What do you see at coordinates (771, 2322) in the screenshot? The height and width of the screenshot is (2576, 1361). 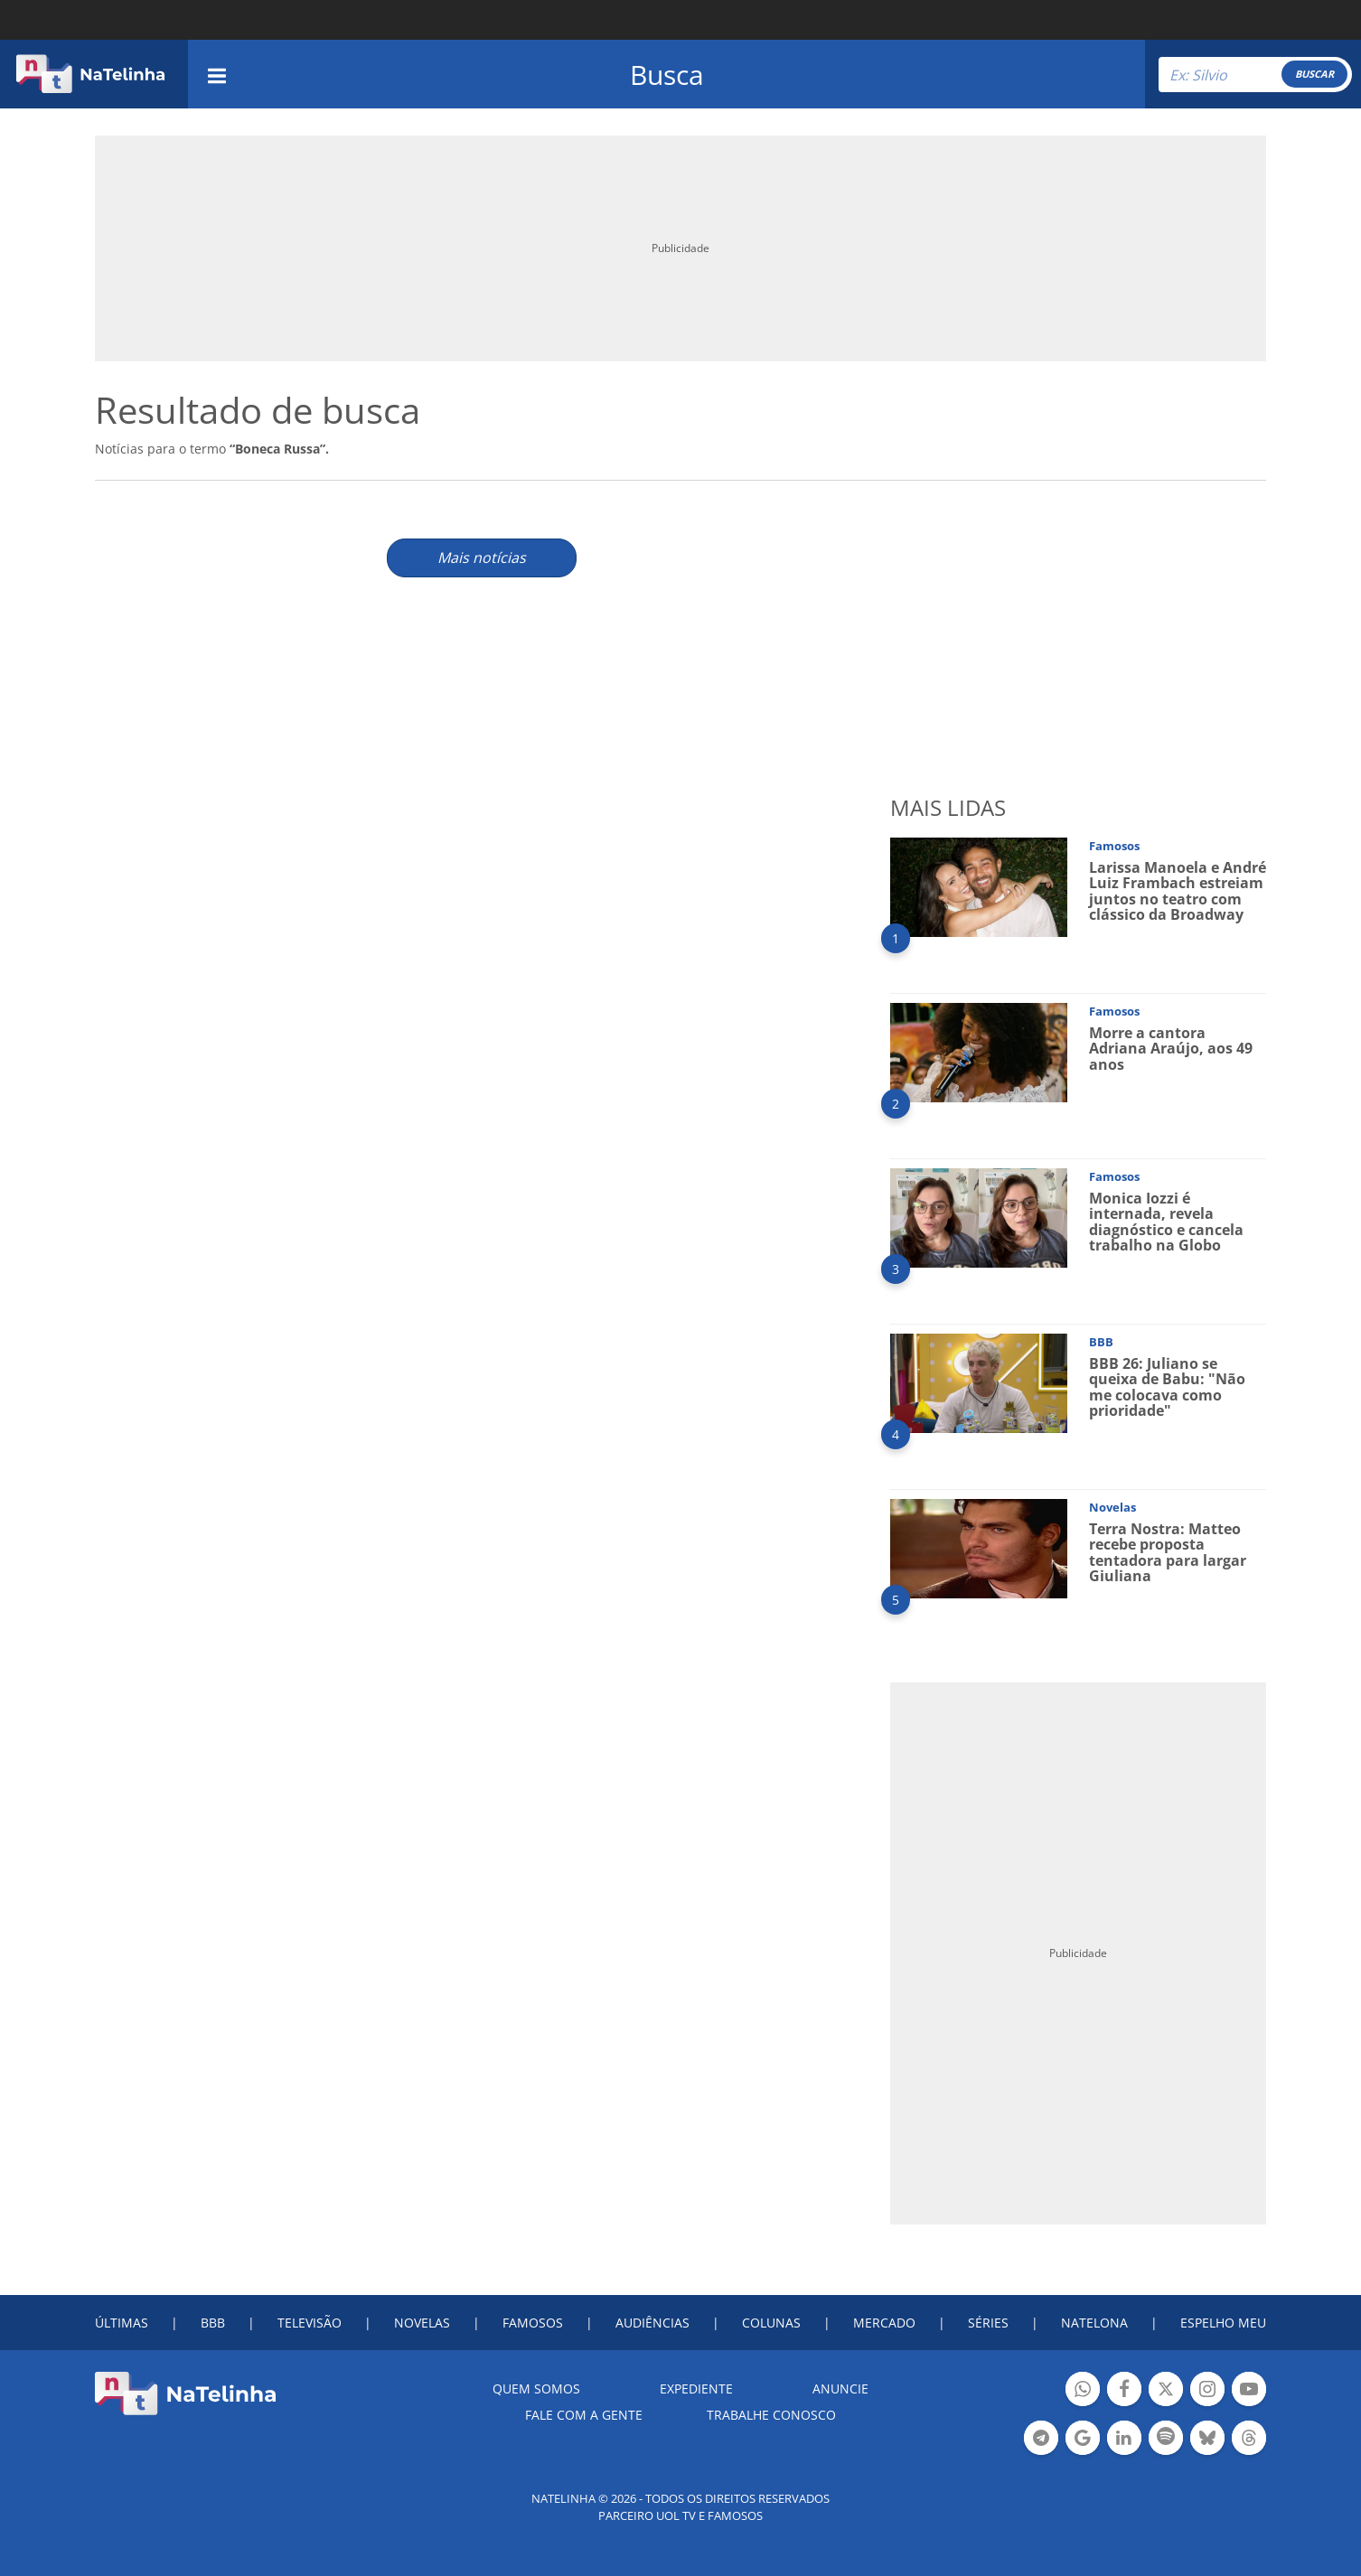 I see `COLUNAS` at bounding box center [771, 2322].